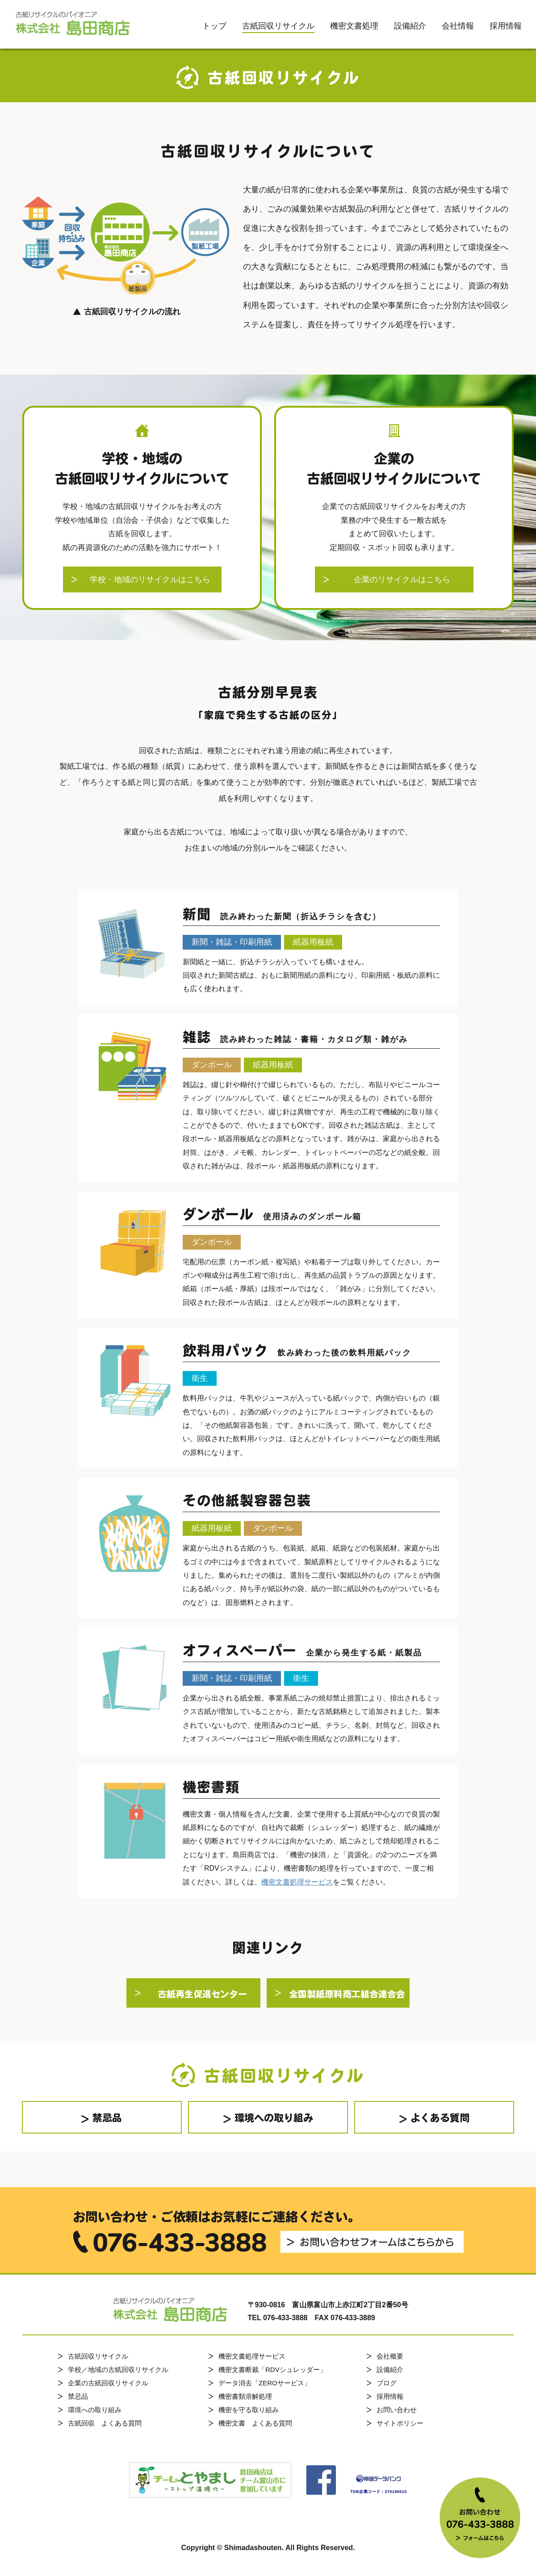 This screenshot has width=536, height=2576. I want to click on 会社情報, so click(458, 25).